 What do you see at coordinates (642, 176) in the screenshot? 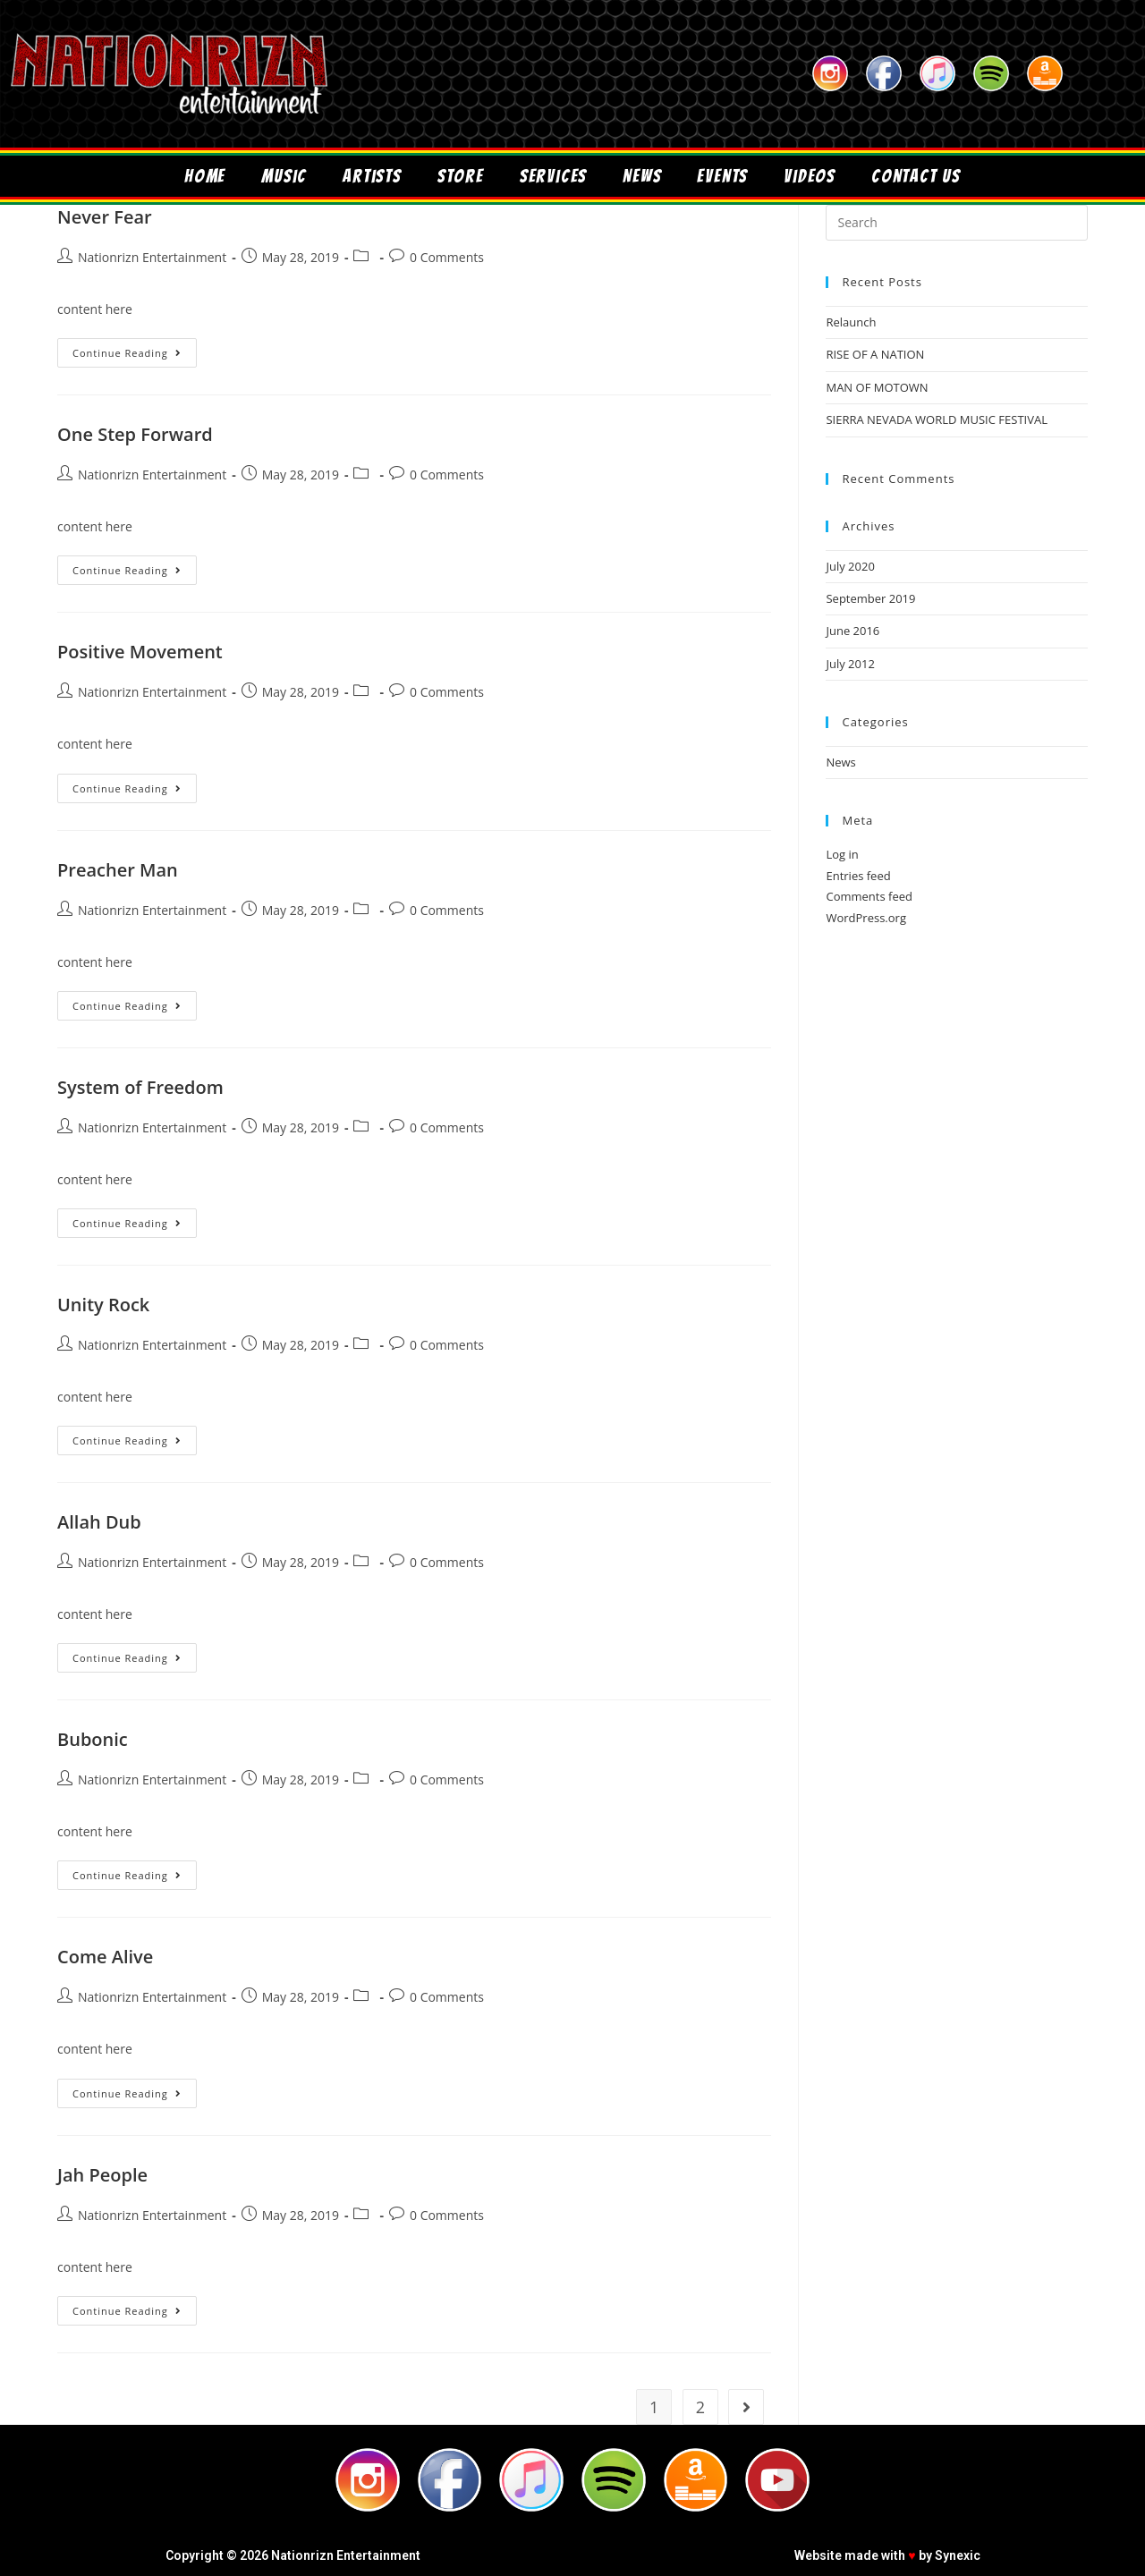
I see `News` at bounding box center [642, 176].